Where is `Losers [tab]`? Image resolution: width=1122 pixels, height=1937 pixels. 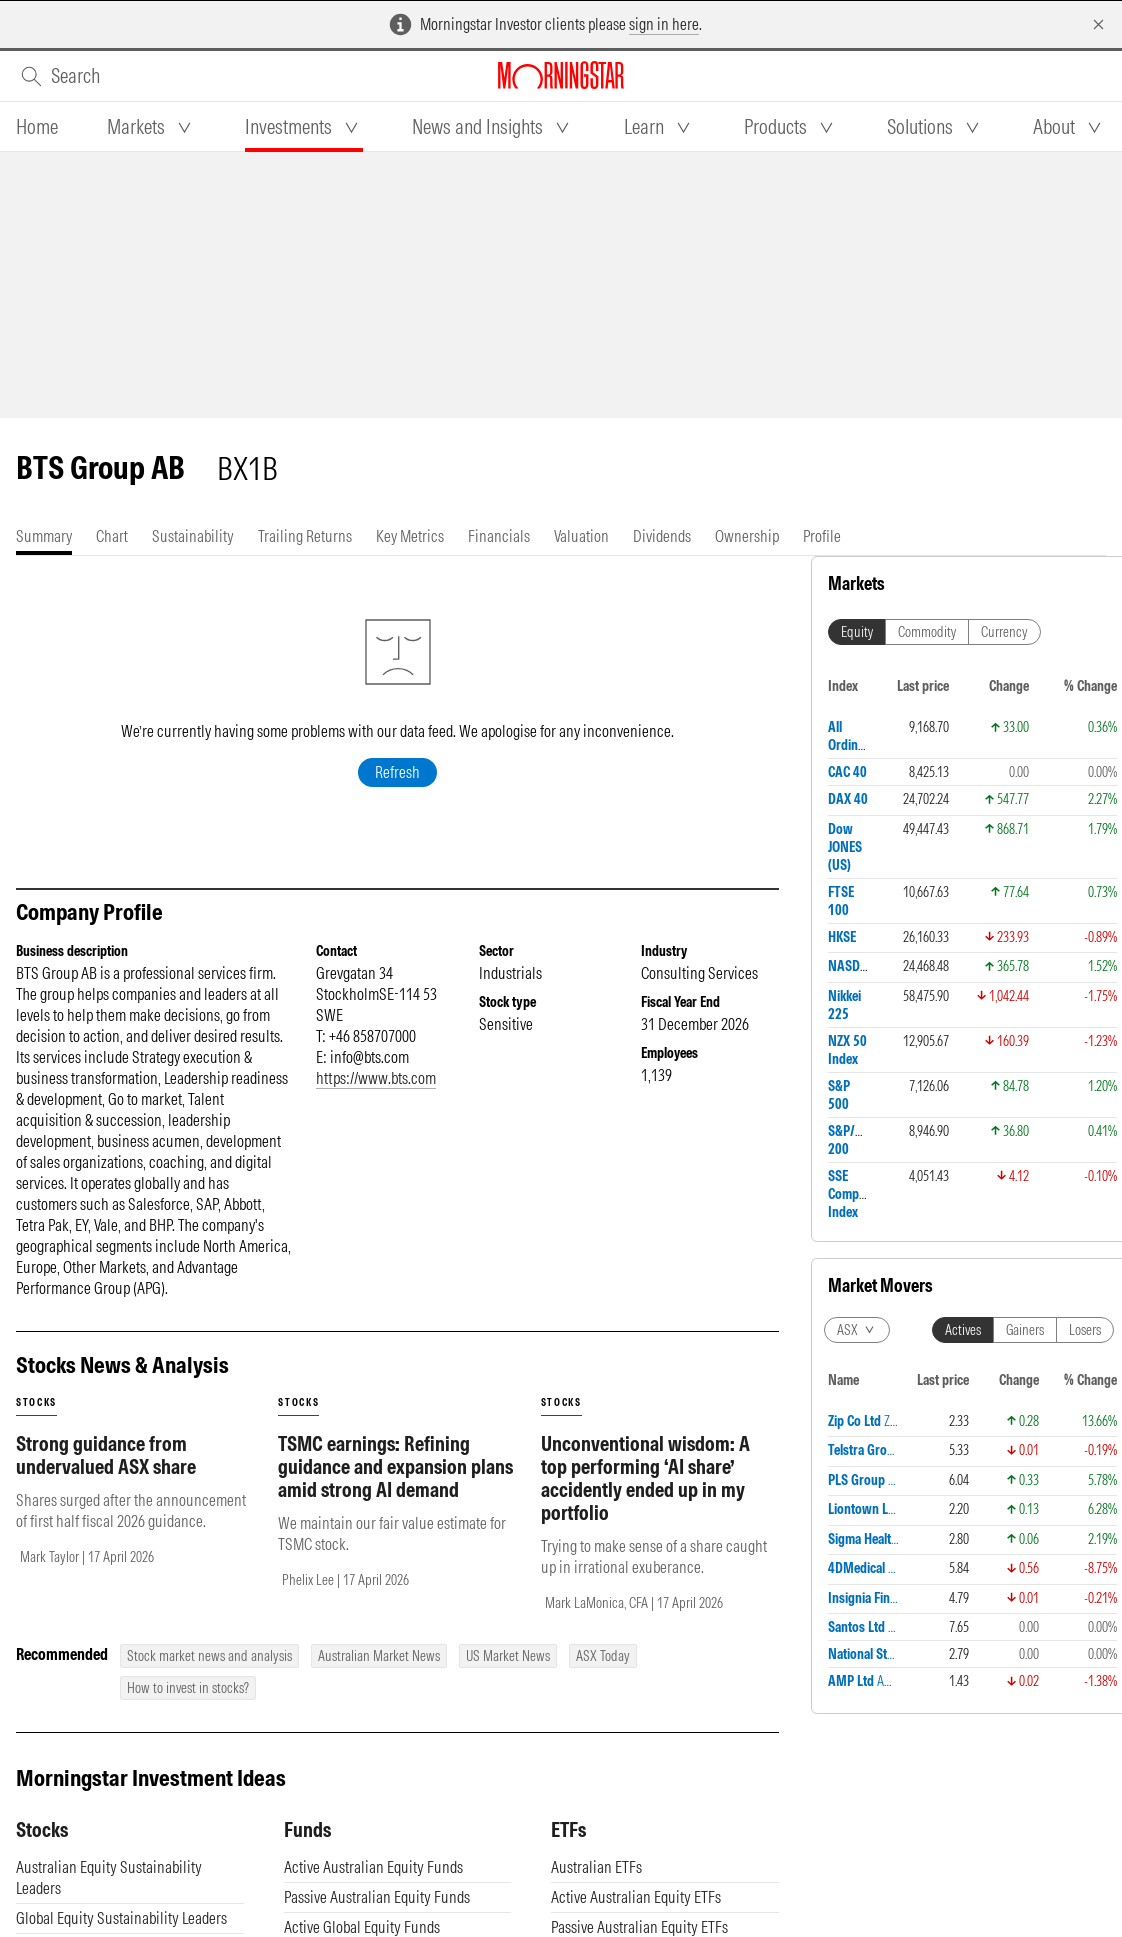 Losers [tab] is located at coordinates (1085, 1330).